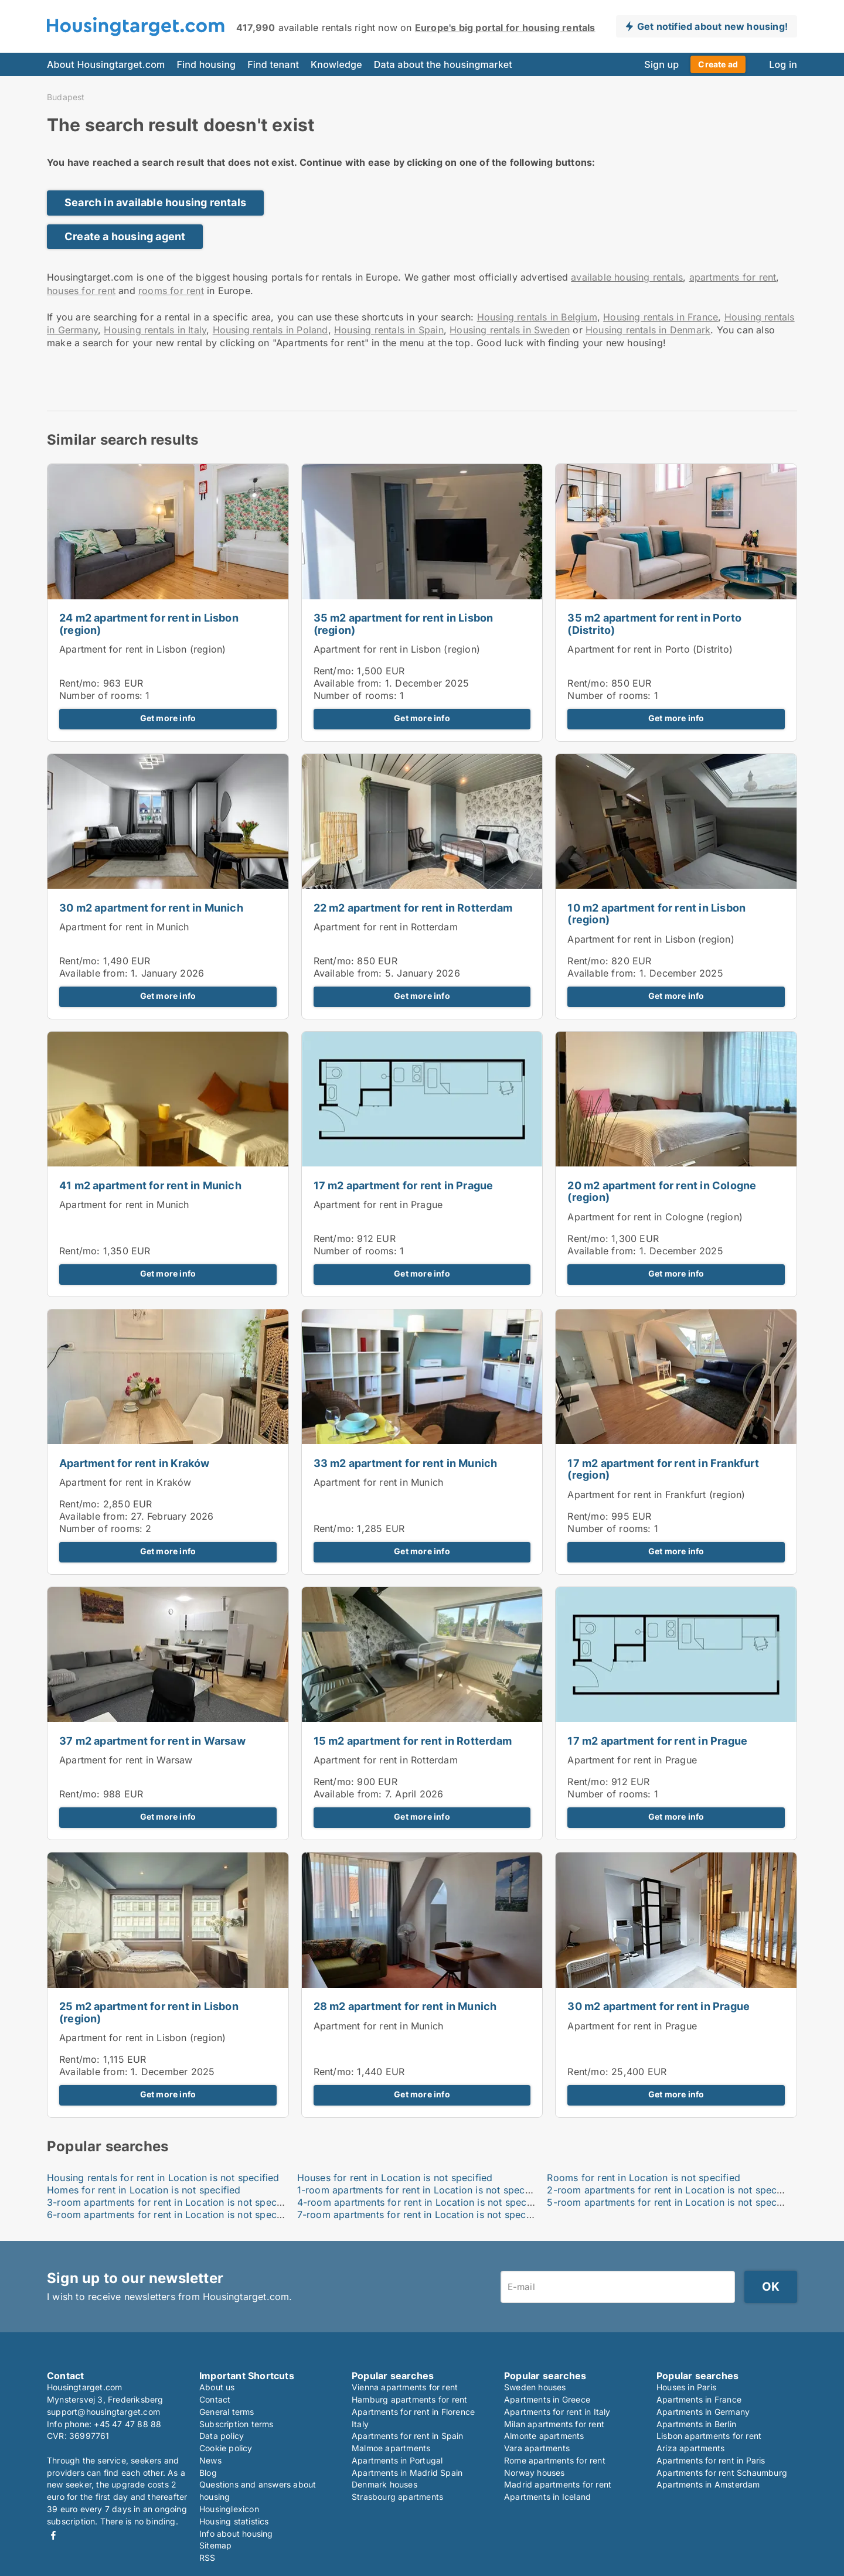  I want to click on 37 m2 apartment for rent in Warsaw, so click(152, 1741).